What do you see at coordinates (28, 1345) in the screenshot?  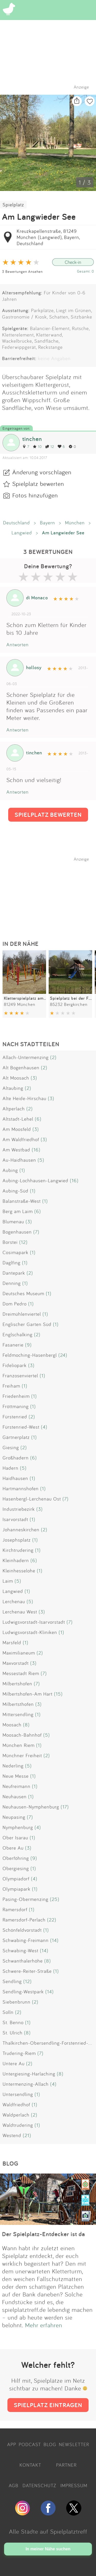 I see `(9)` at bounding box center [28, 1345].